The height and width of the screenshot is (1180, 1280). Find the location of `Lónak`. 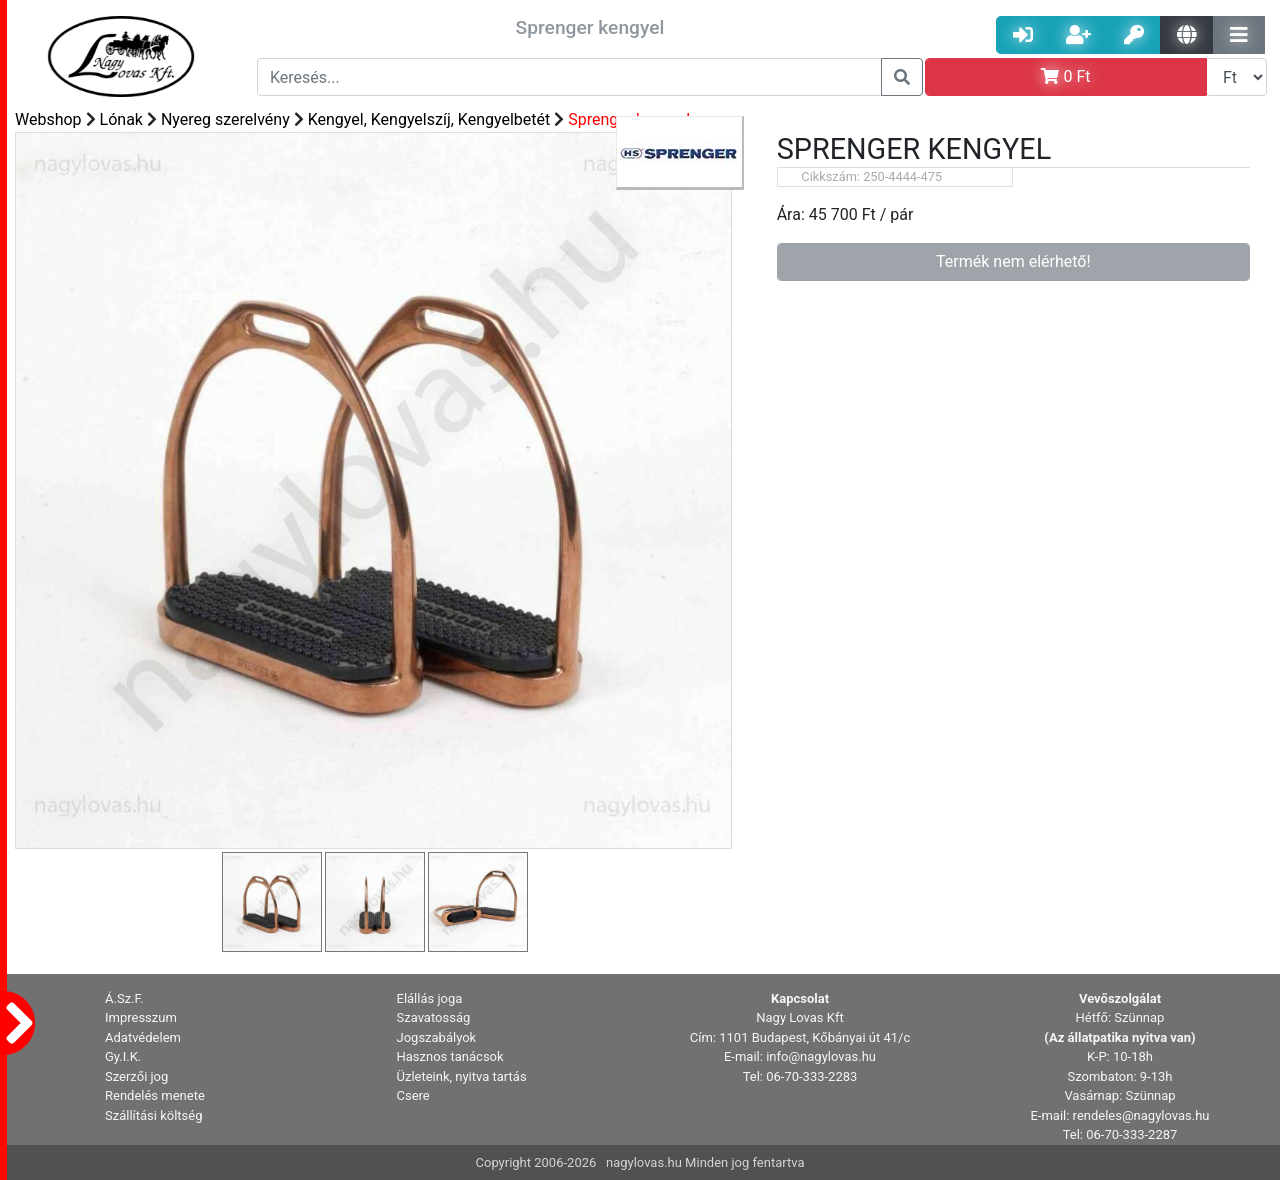

Lónak is located at coordinates (121, 119).